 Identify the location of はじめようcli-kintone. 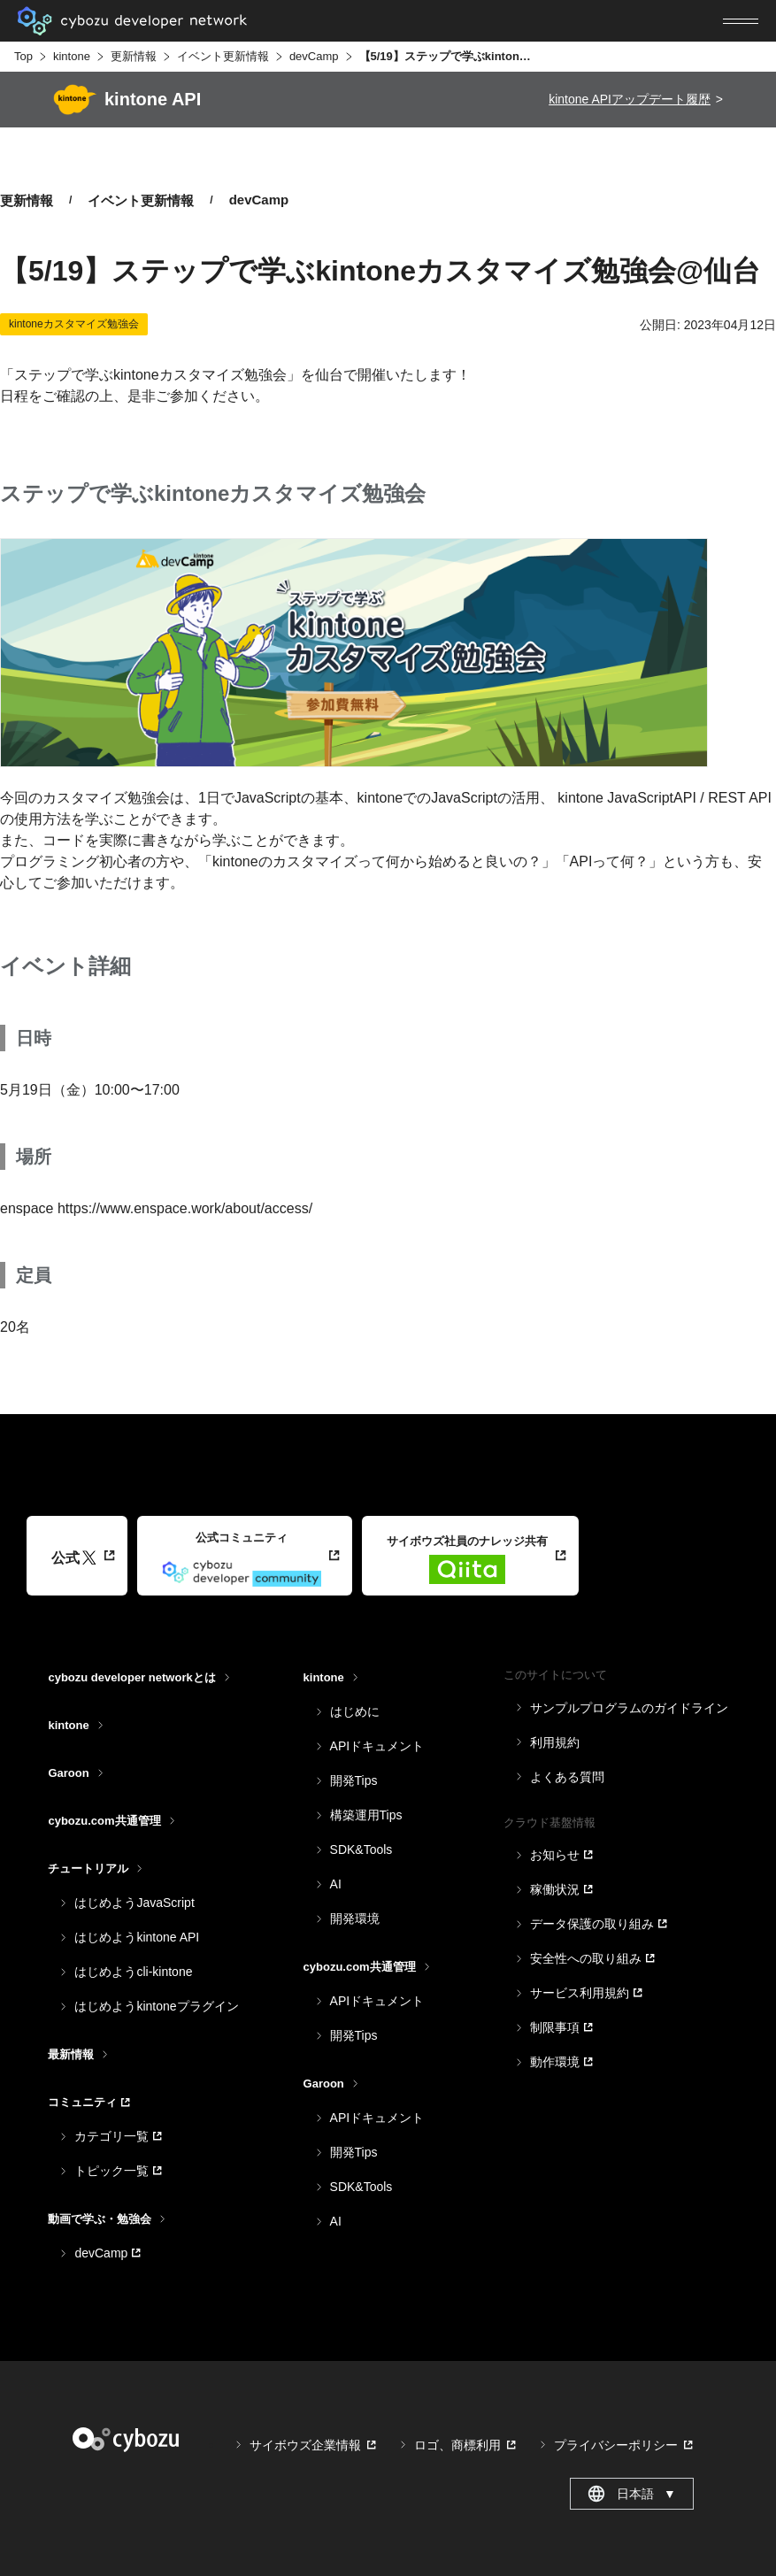
(133, 1972).